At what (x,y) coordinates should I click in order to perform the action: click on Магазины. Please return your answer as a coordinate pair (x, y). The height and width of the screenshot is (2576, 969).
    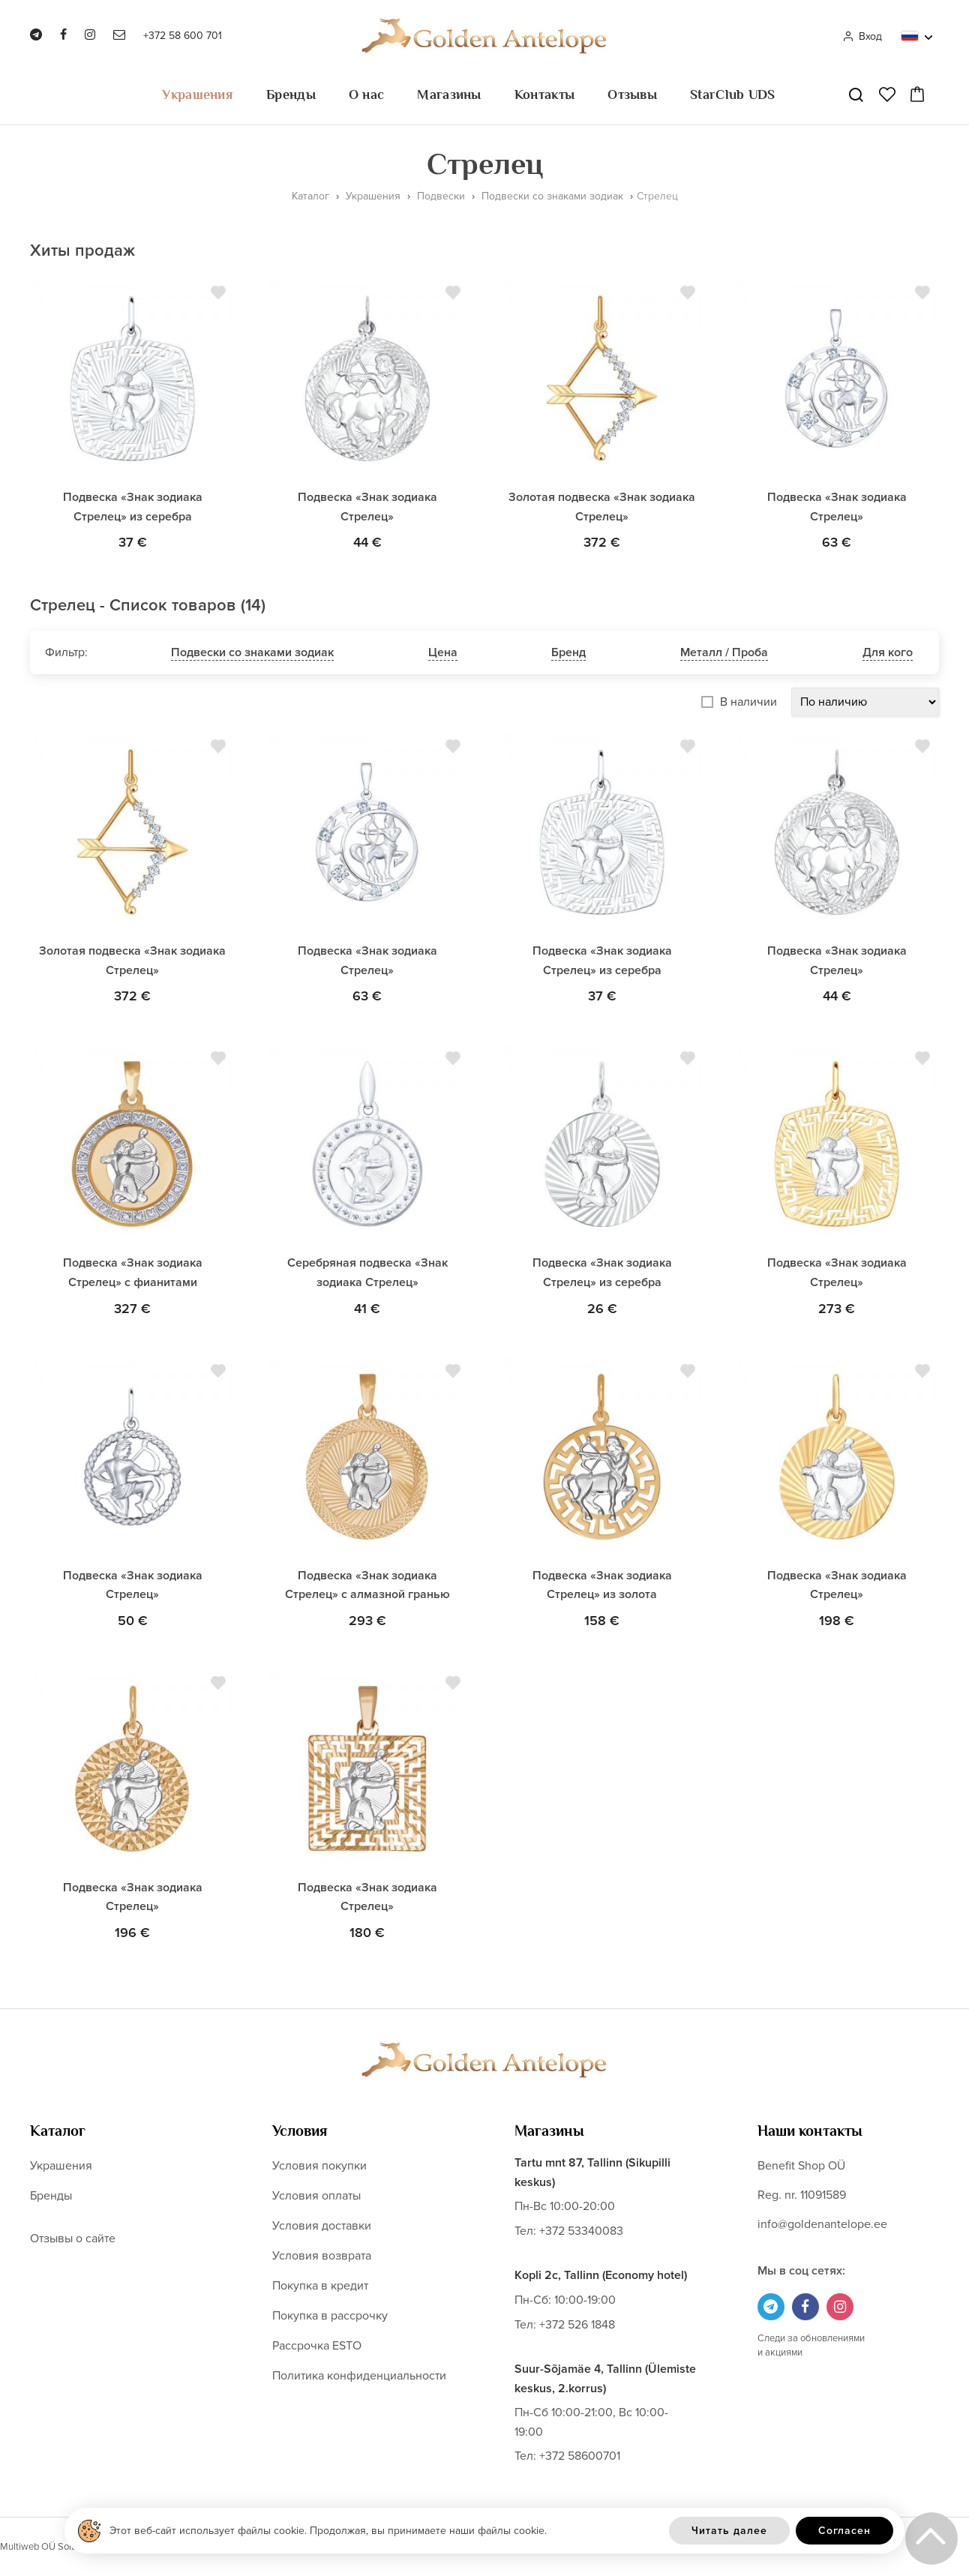
    Looking at the image, I should click on (449, 94).